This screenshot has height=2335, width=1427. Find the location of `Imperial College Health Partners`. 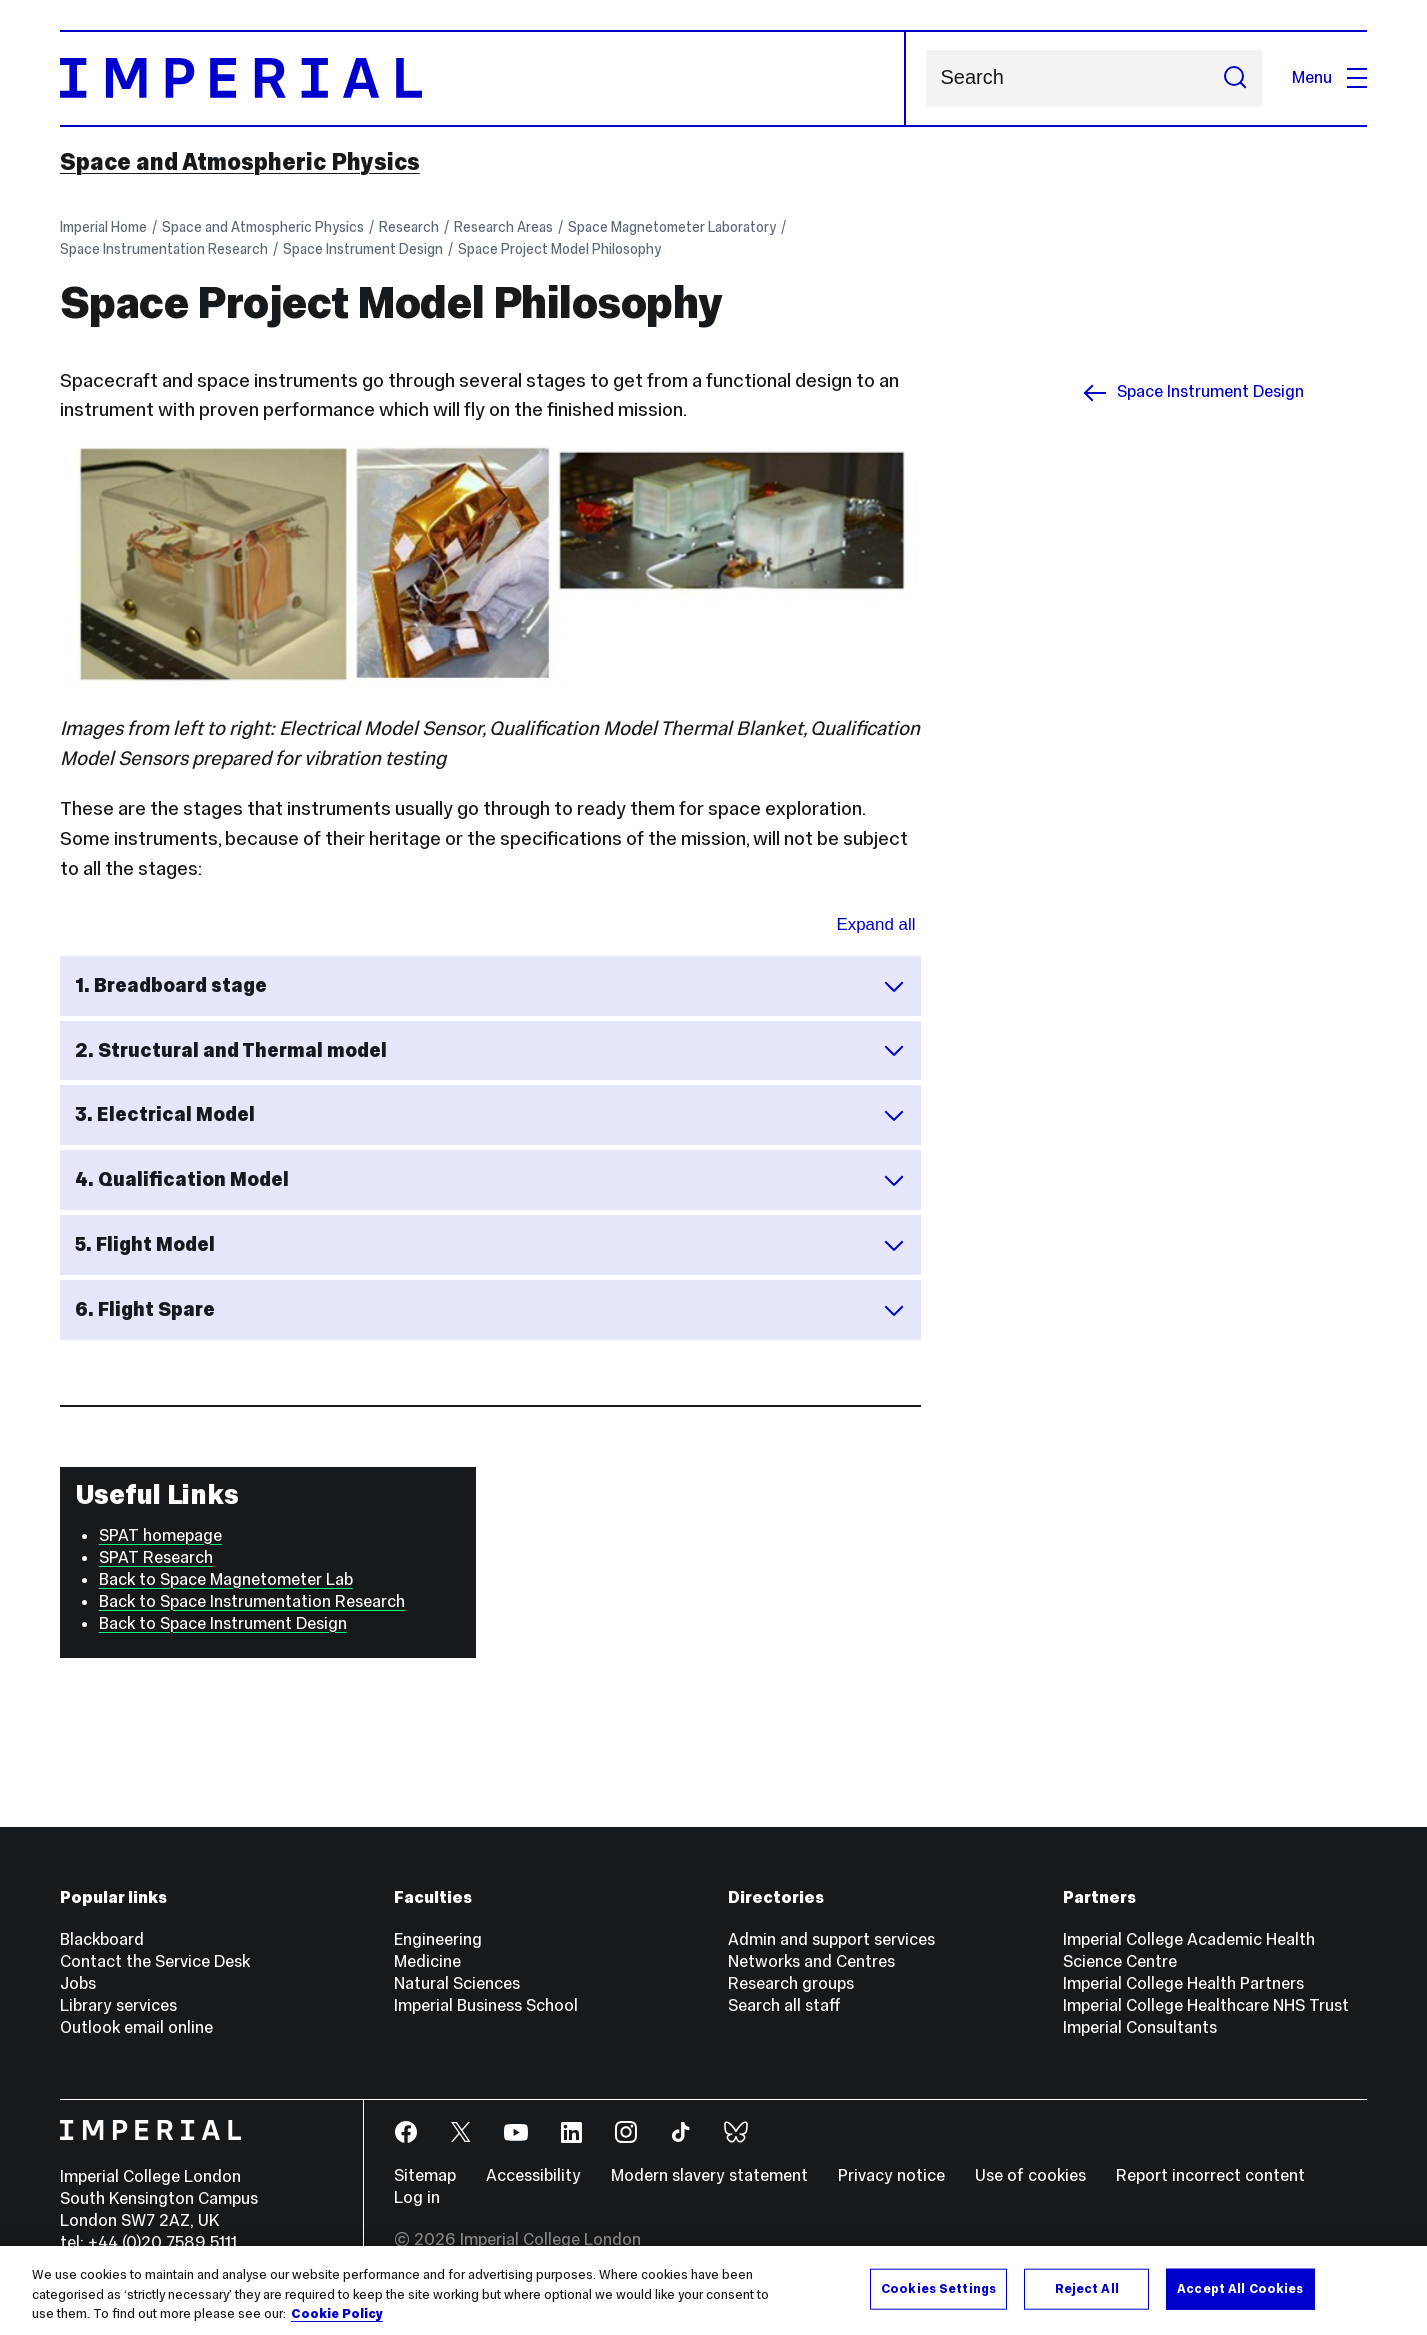

Imperial College Health Partners is located at coordinates (1183, 1983).